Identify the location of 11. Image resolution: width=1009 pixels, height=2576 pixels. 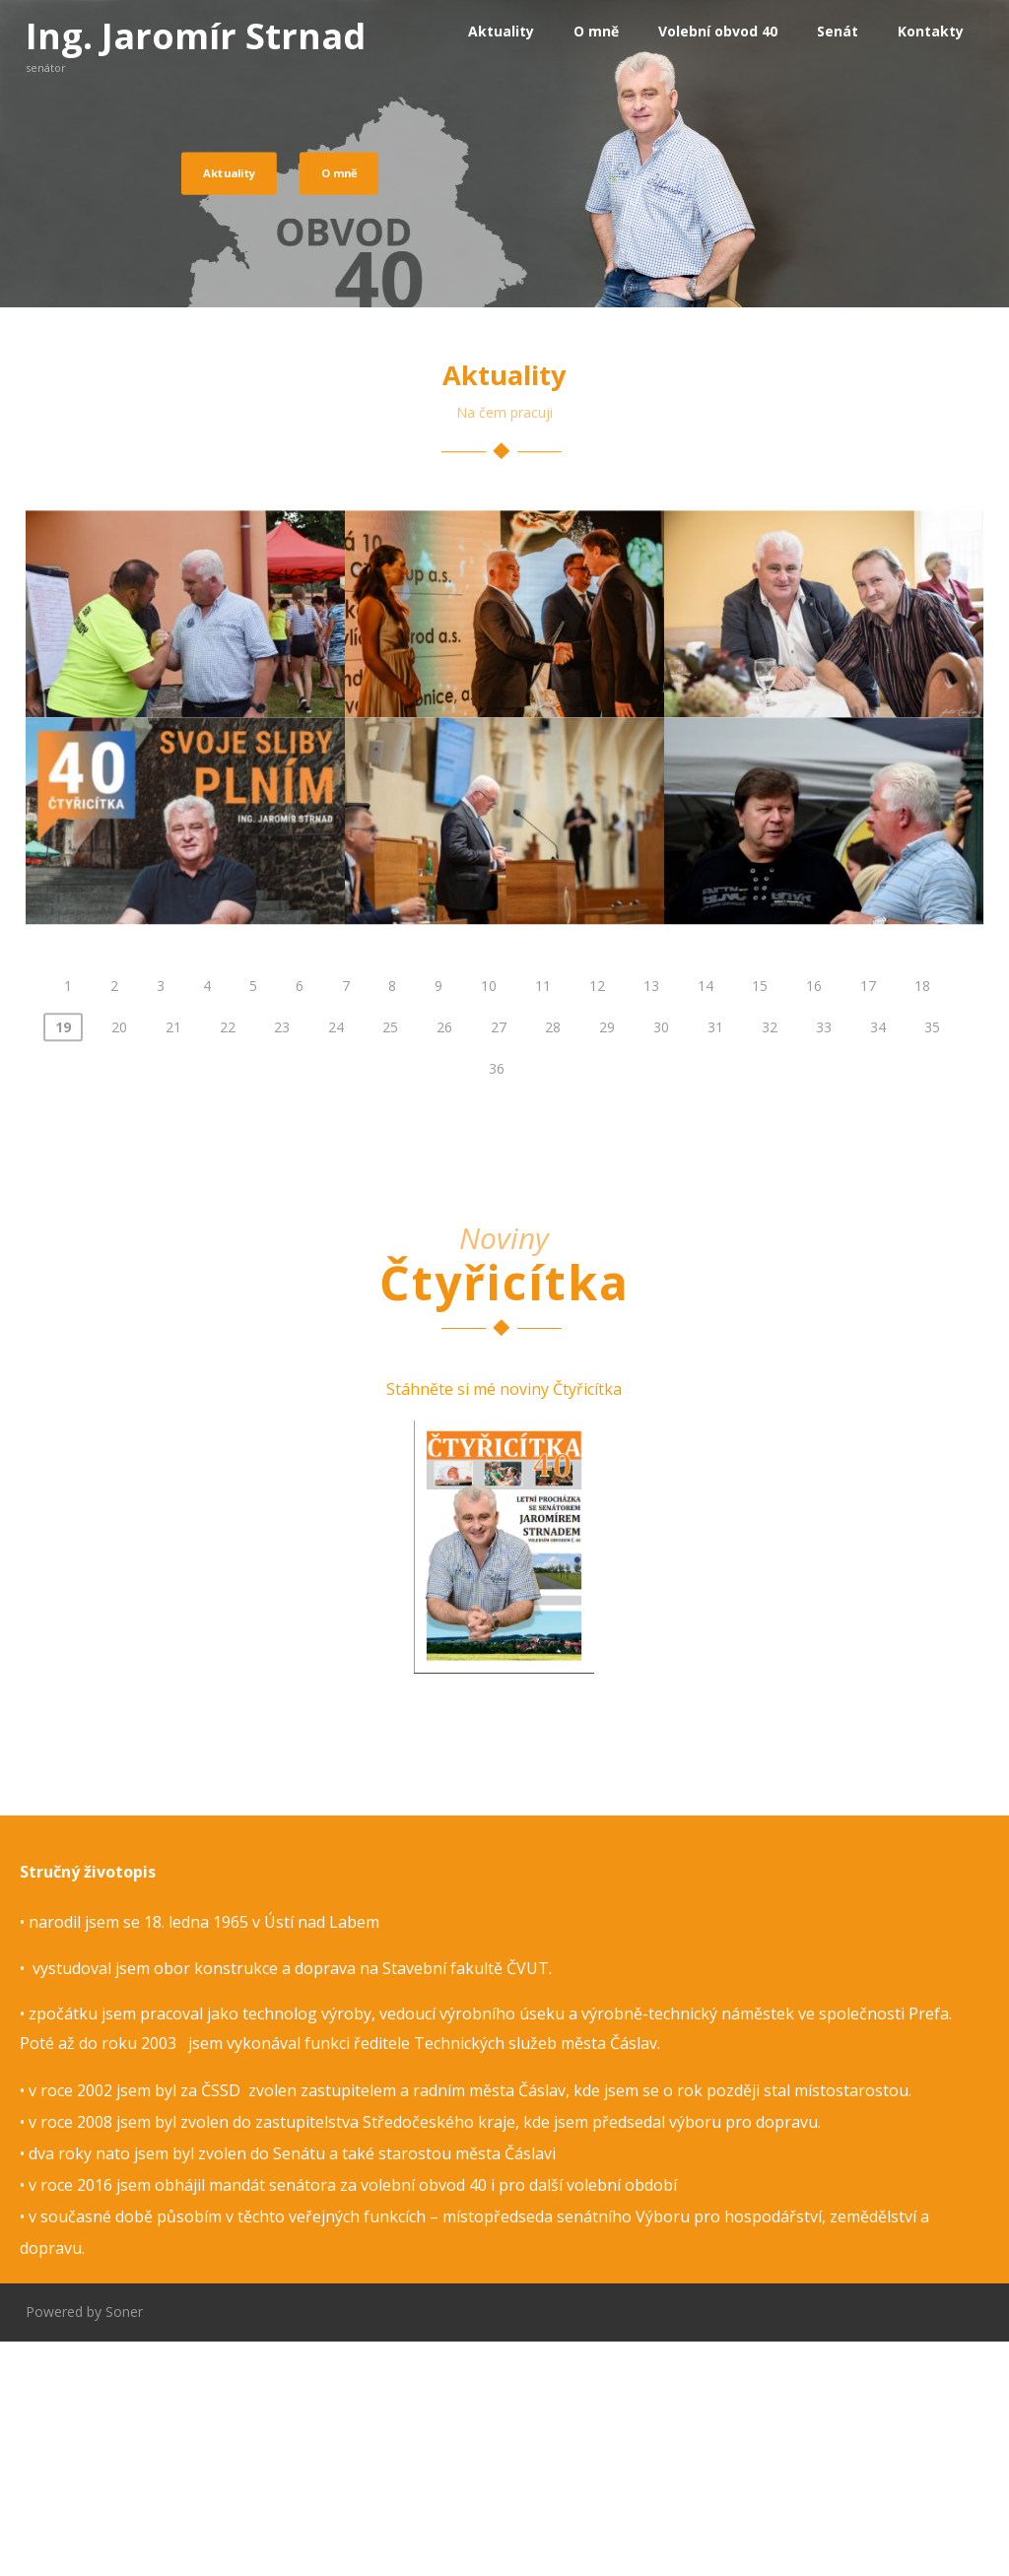
(543, 1223).